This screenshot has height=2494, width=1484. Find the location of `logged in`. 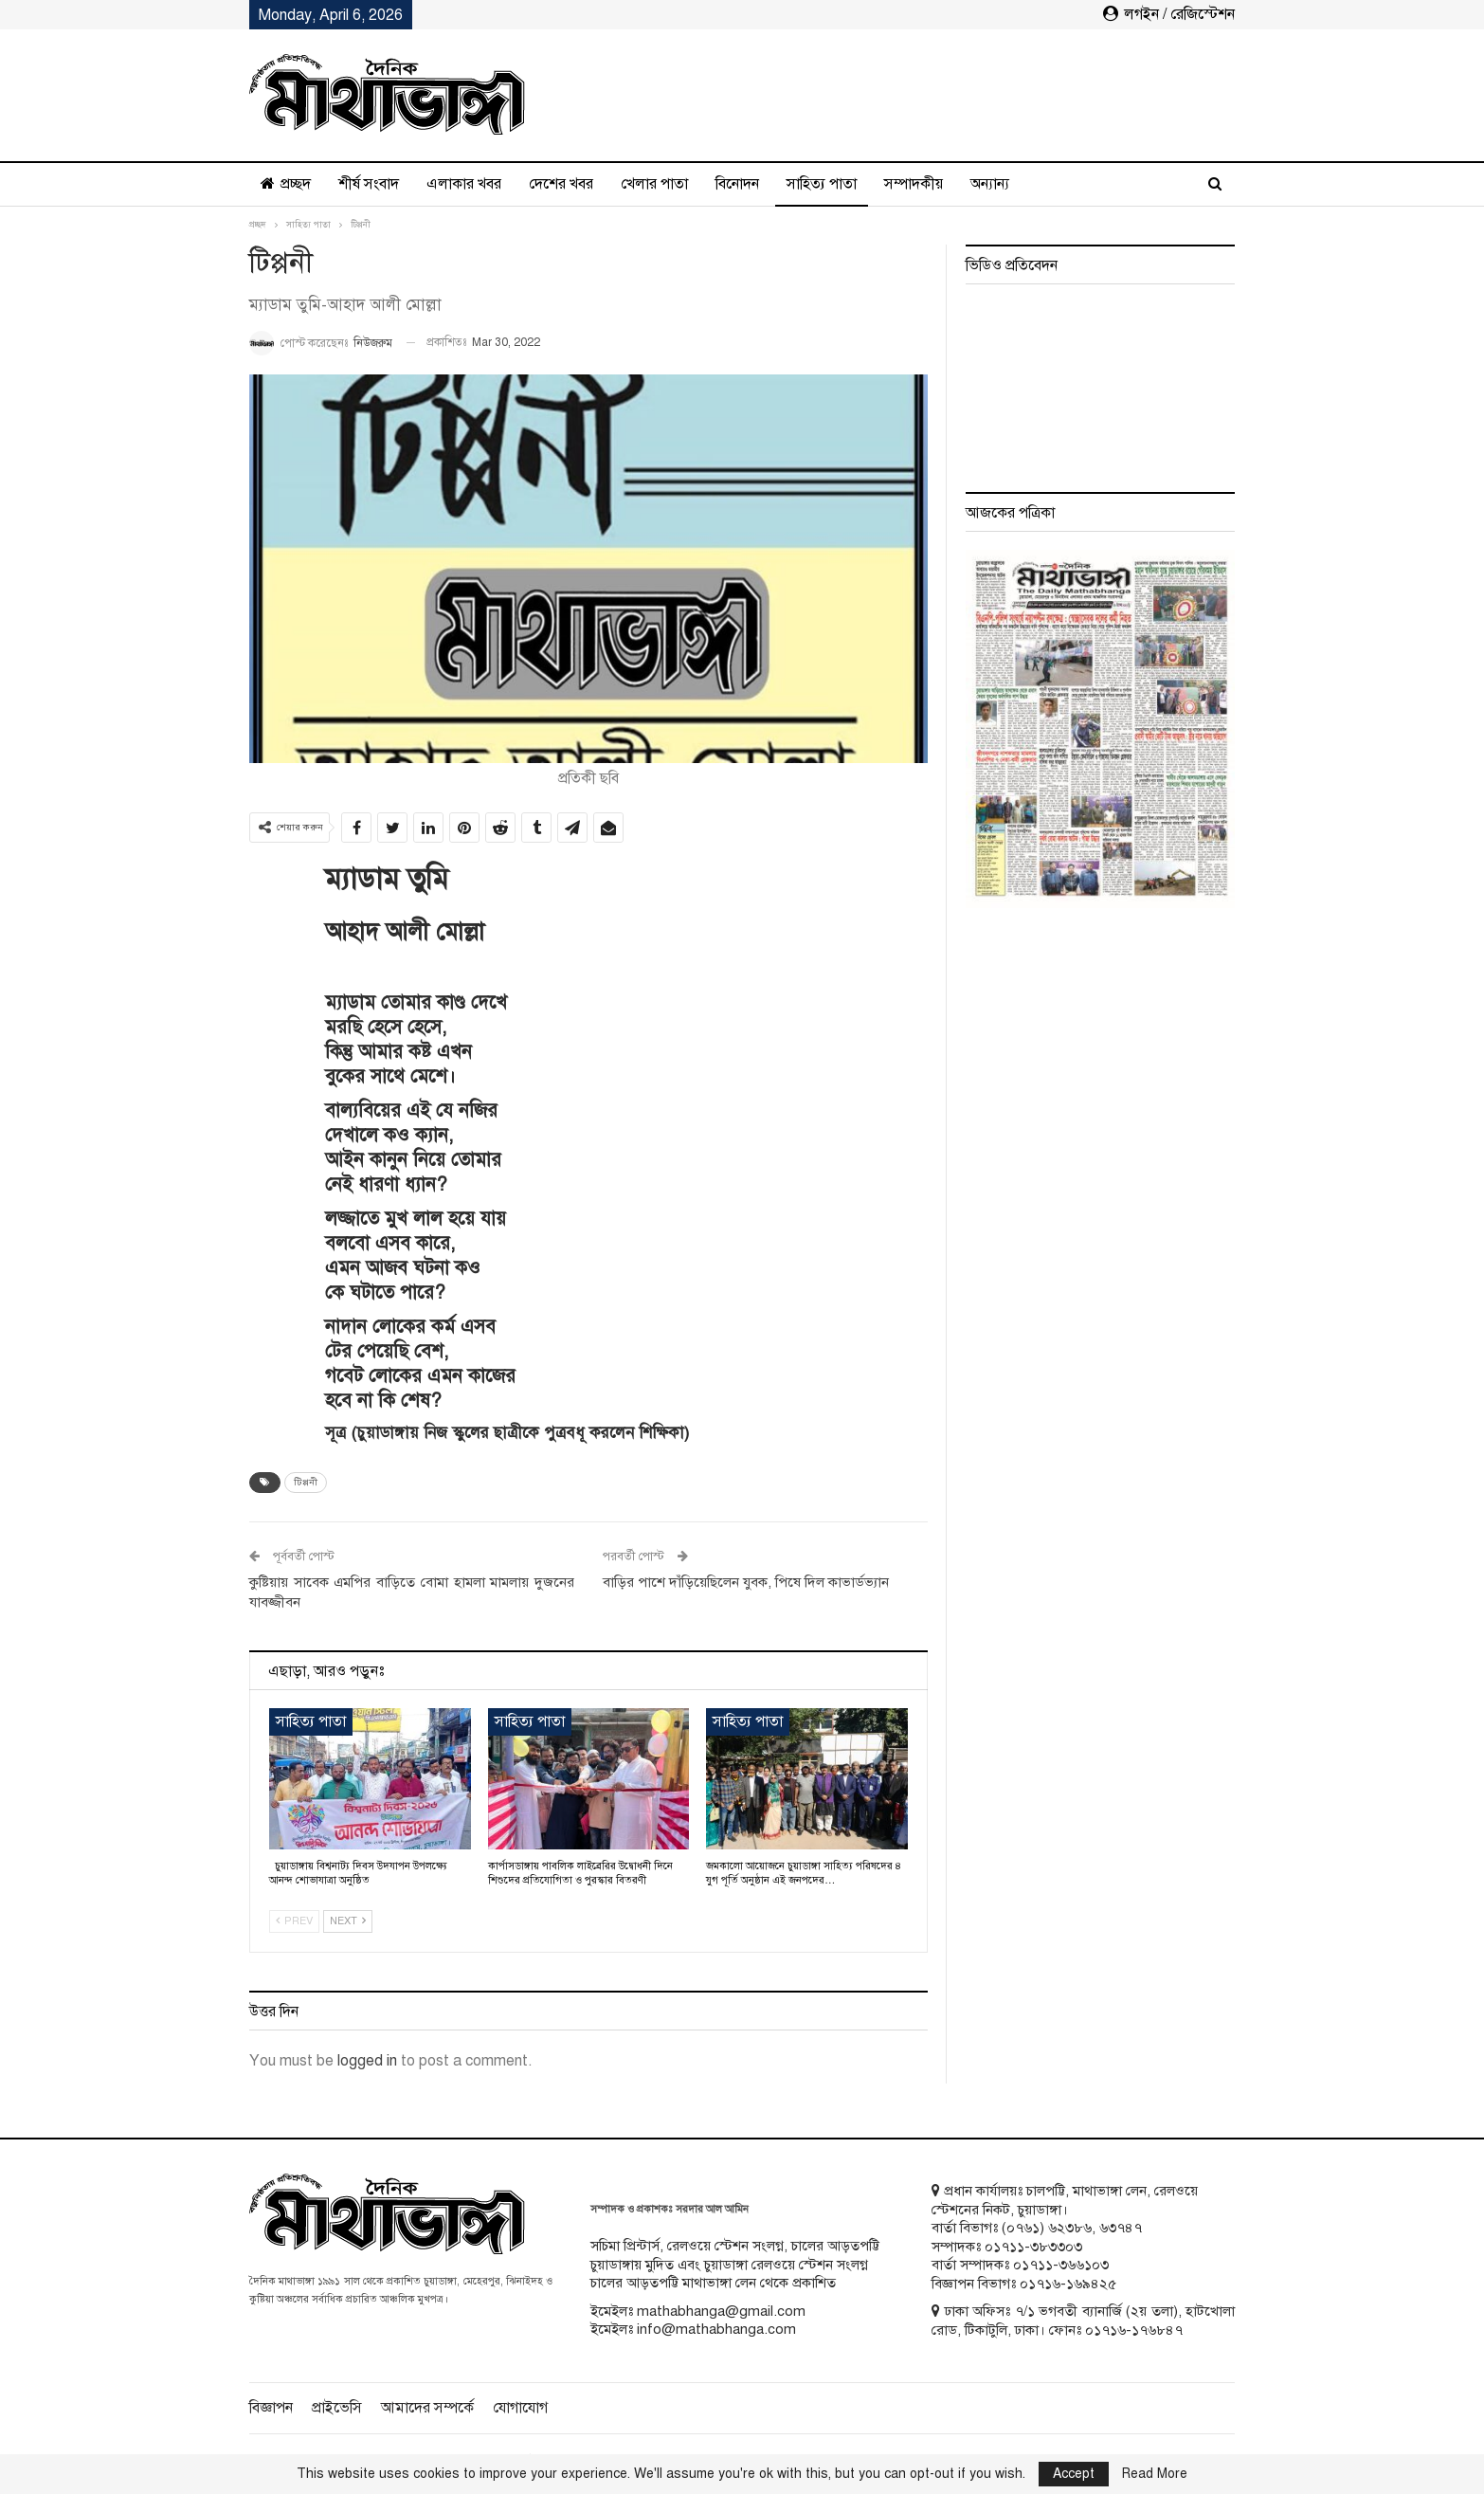

logged in is located at coordinates (367, 2060).